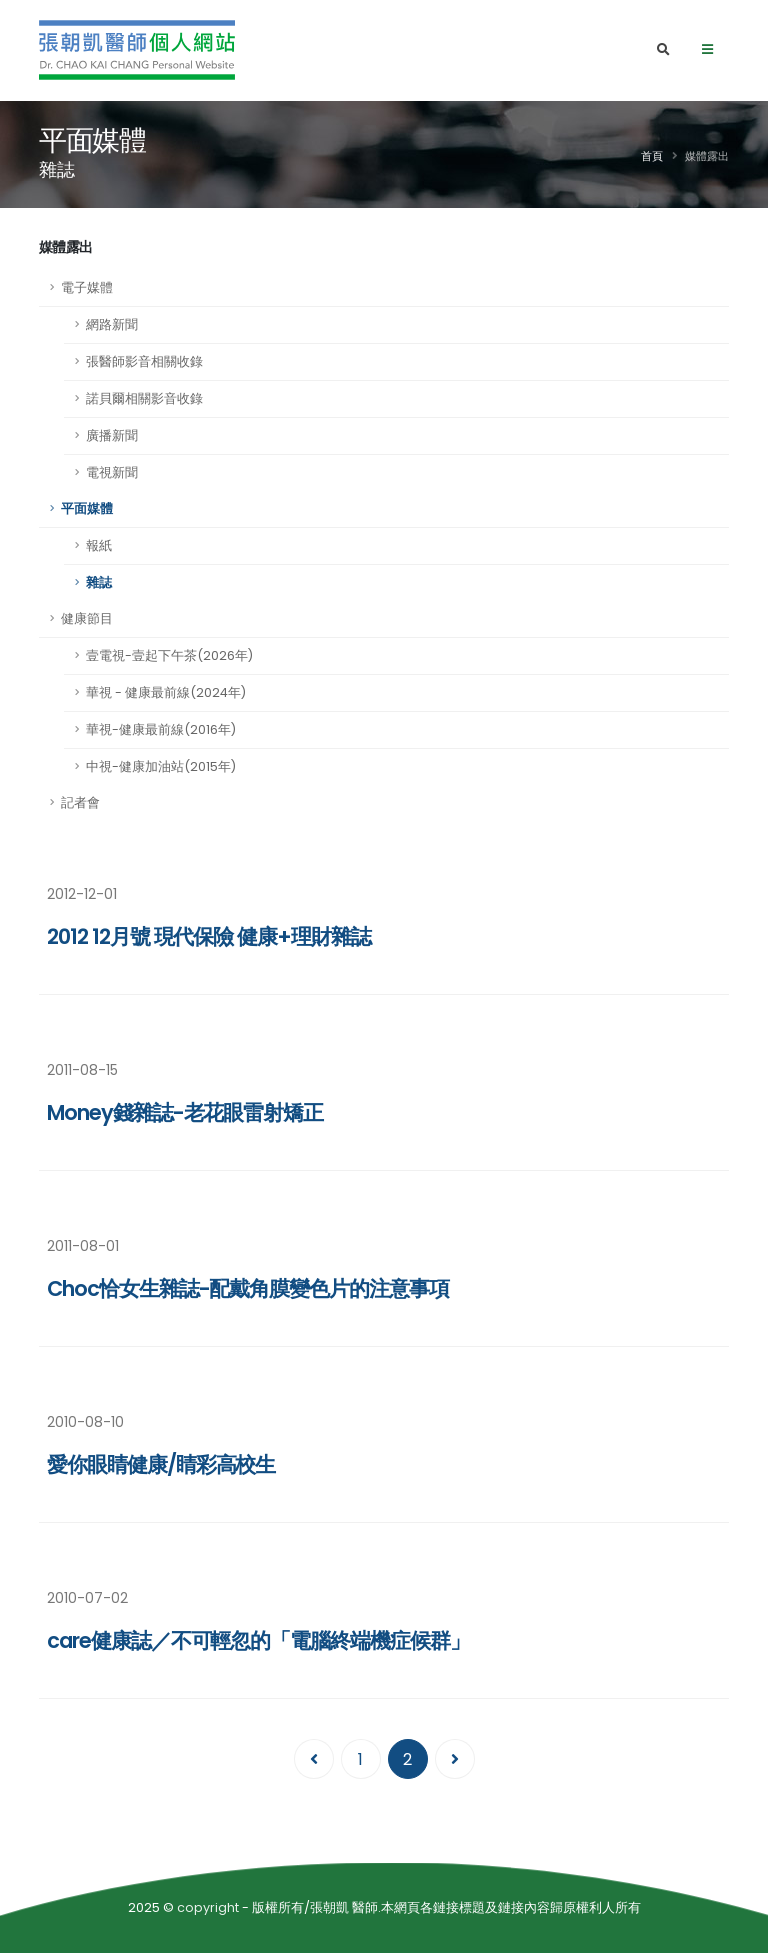 The image size is (768, 1953). What do you see at coordinates (112, 472) in the screenshot?
I see `電視新聞` at bounding box center [112, 472].